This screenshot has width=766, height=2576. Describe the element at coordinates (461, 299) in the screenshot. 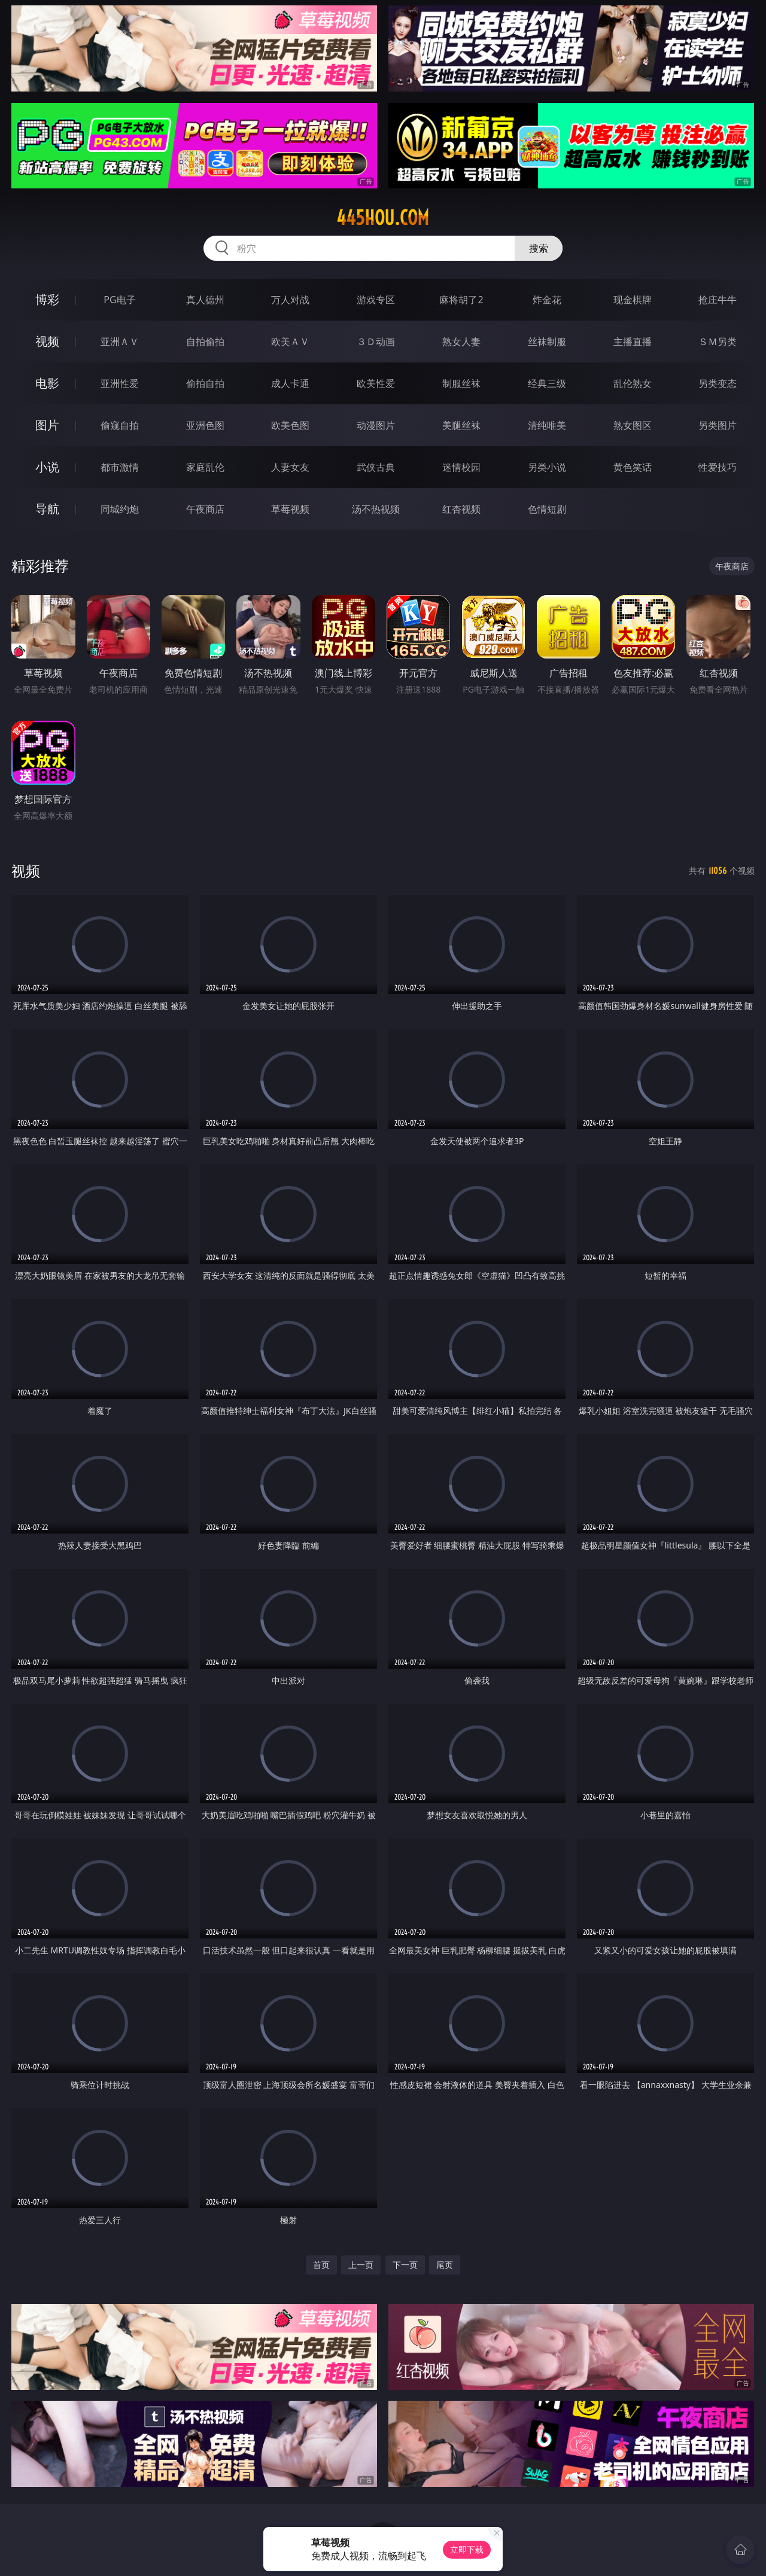

I see `麻将胡了2` at that location.